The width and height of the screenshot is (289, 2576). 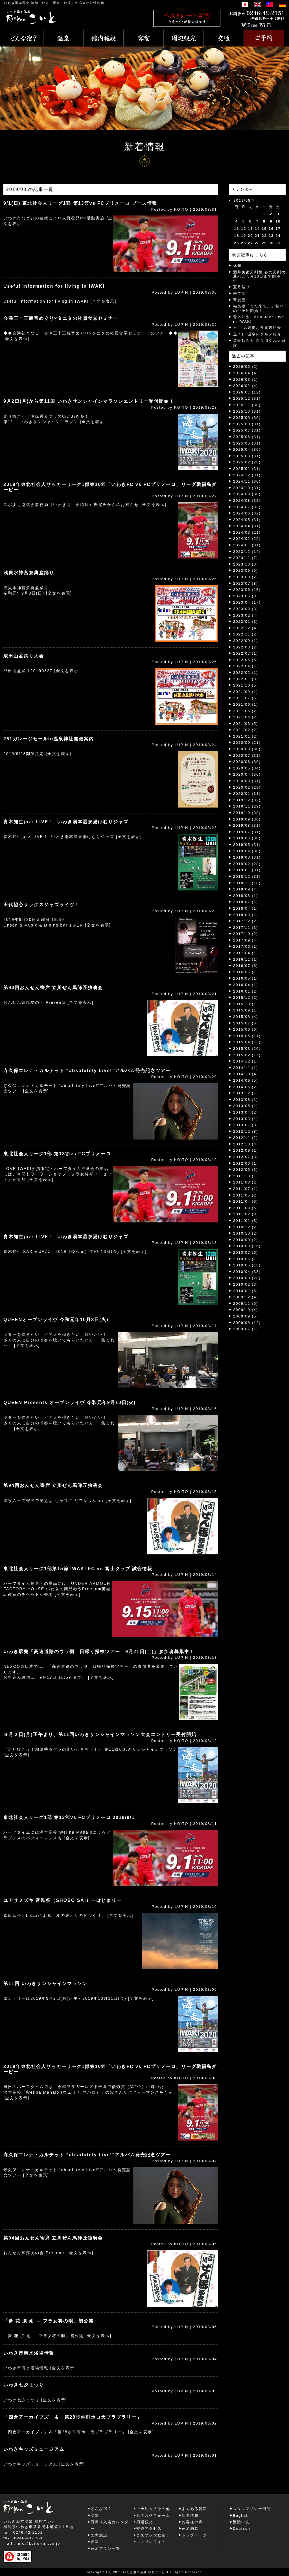 I want to click on 浅貝水神宮祭典盆踊り, so click(x=28, y=572).